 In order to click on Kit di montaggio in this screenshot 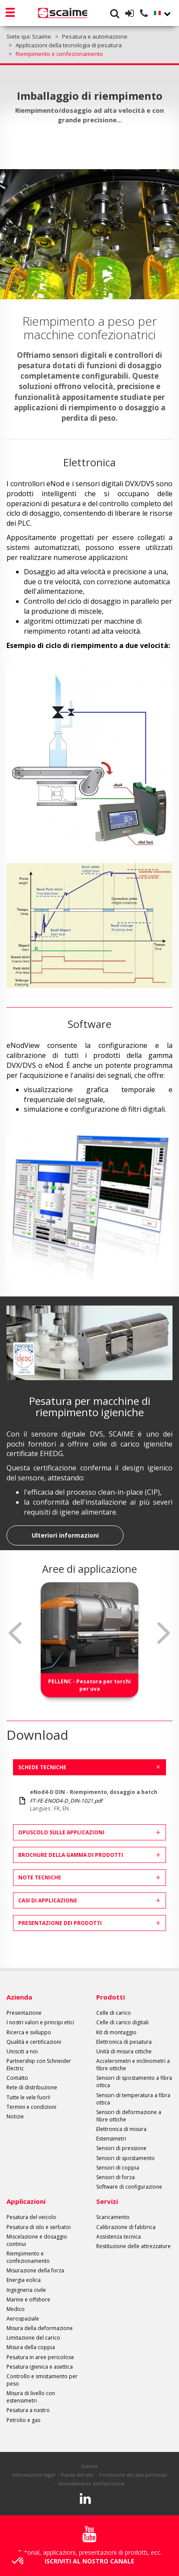, I will do `click(116, 2032)`.